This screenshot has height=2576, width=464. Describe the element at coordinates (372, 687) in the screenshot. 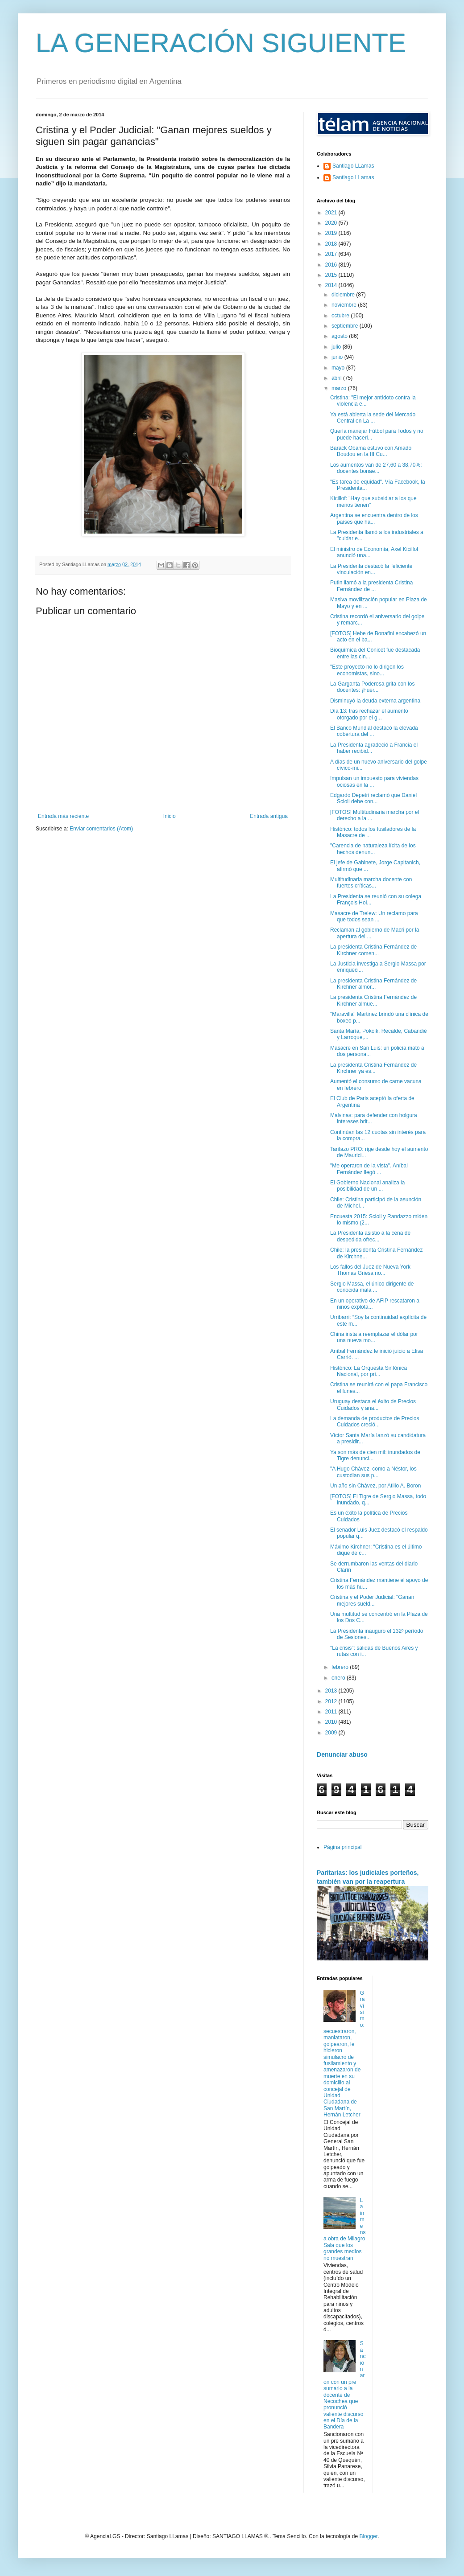

I see `La Garganta Poderosa grita con los docentes: ¡Fuer...` at that location.